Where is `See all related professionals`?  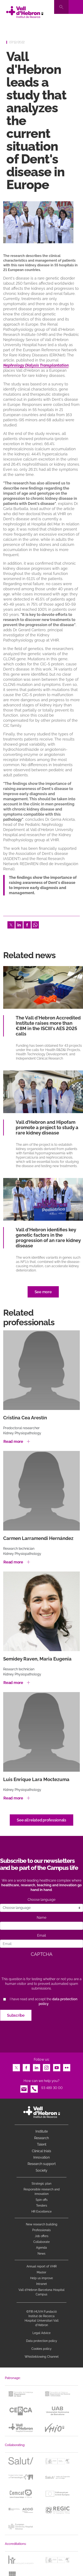
See all related professionals is located at coordinates (41, 1820).